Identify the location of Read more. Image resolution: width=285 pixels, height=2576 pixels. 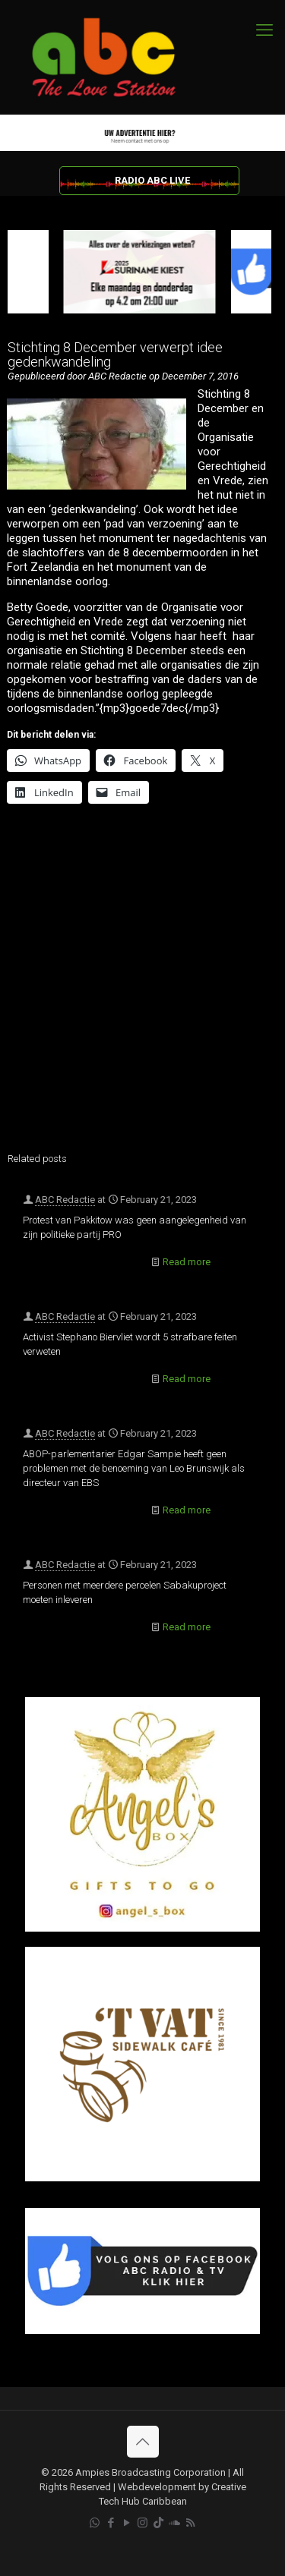
(187, 1262).